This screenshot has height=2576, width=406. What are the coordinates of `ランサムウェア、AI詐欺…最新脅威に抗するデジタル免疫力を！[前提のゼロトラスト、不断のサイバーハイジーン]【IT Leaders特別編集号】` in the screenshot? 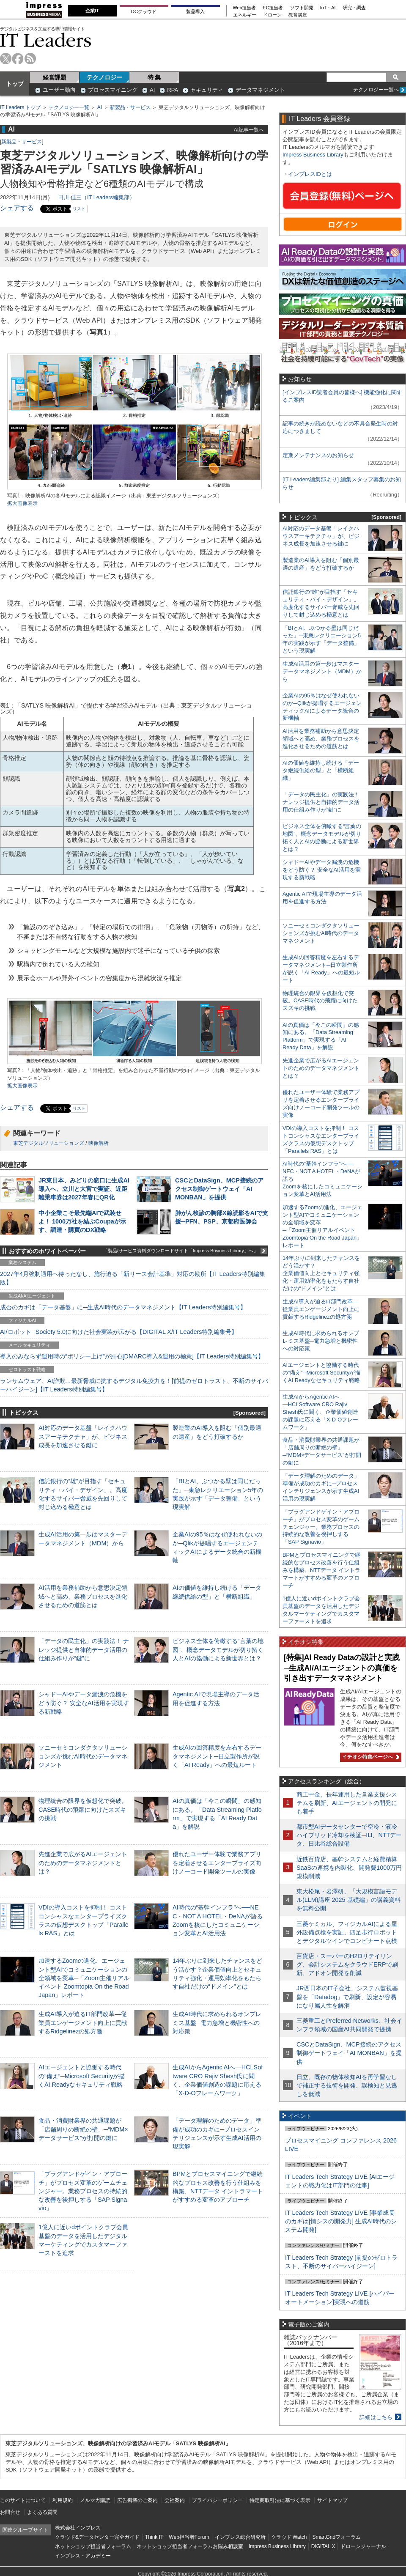 It's located at (134, 1385).